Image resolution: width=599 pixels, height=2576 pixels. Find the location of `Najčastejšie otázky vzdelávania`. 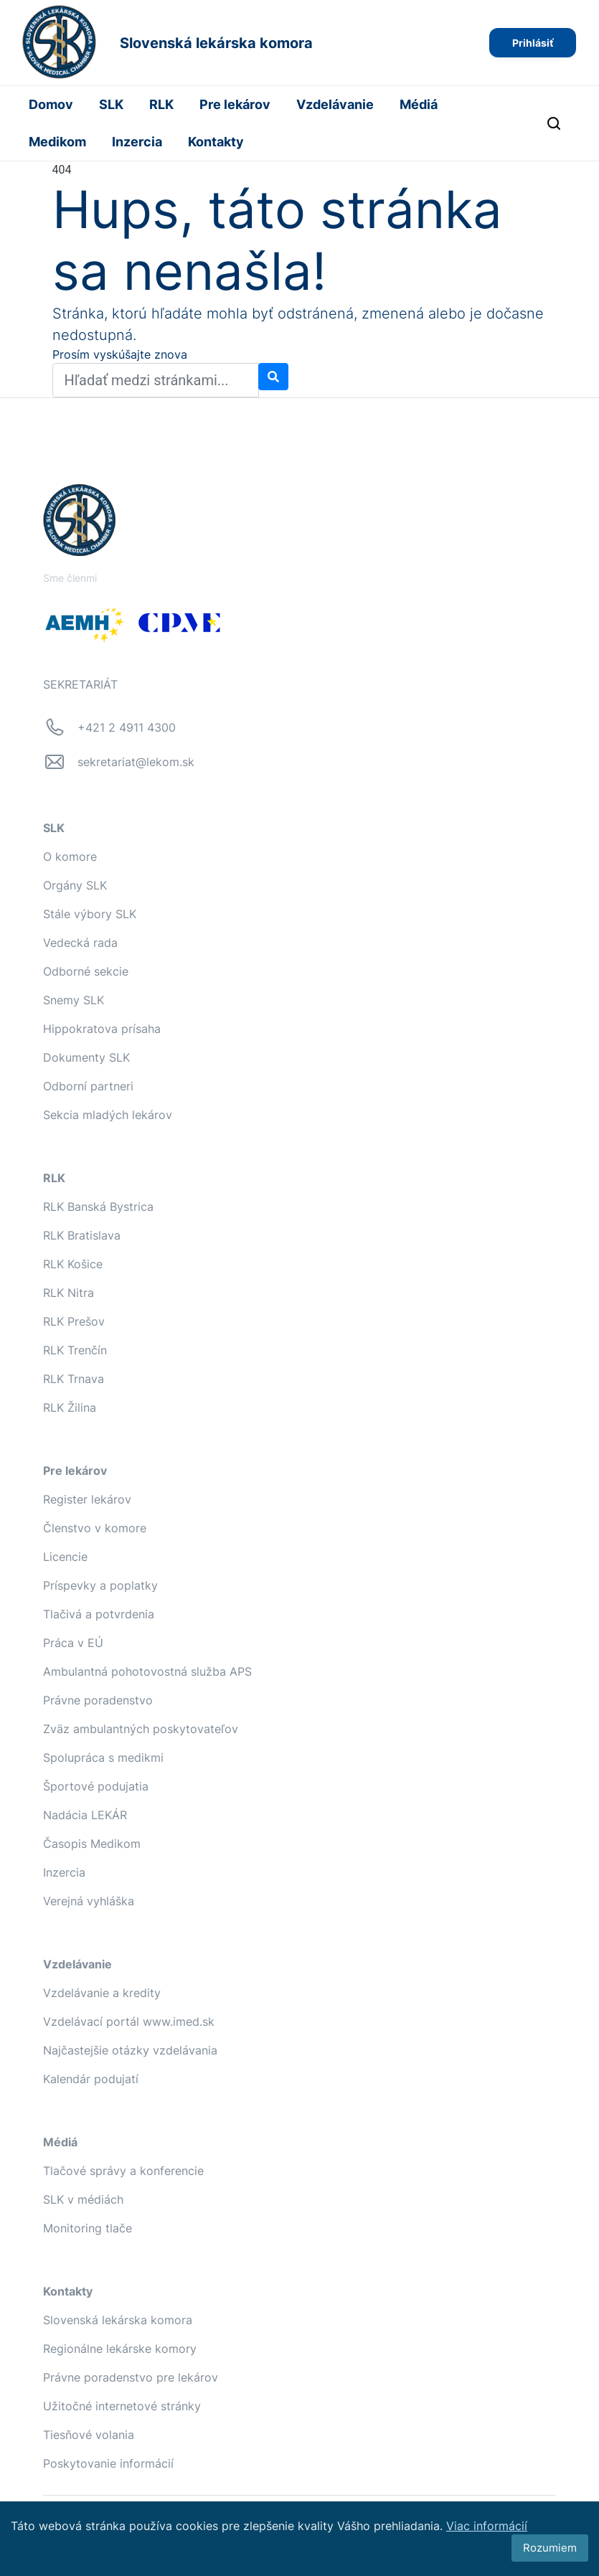

Najčastejšie otázky vzdelávania is located at coordinates (130, 2050).